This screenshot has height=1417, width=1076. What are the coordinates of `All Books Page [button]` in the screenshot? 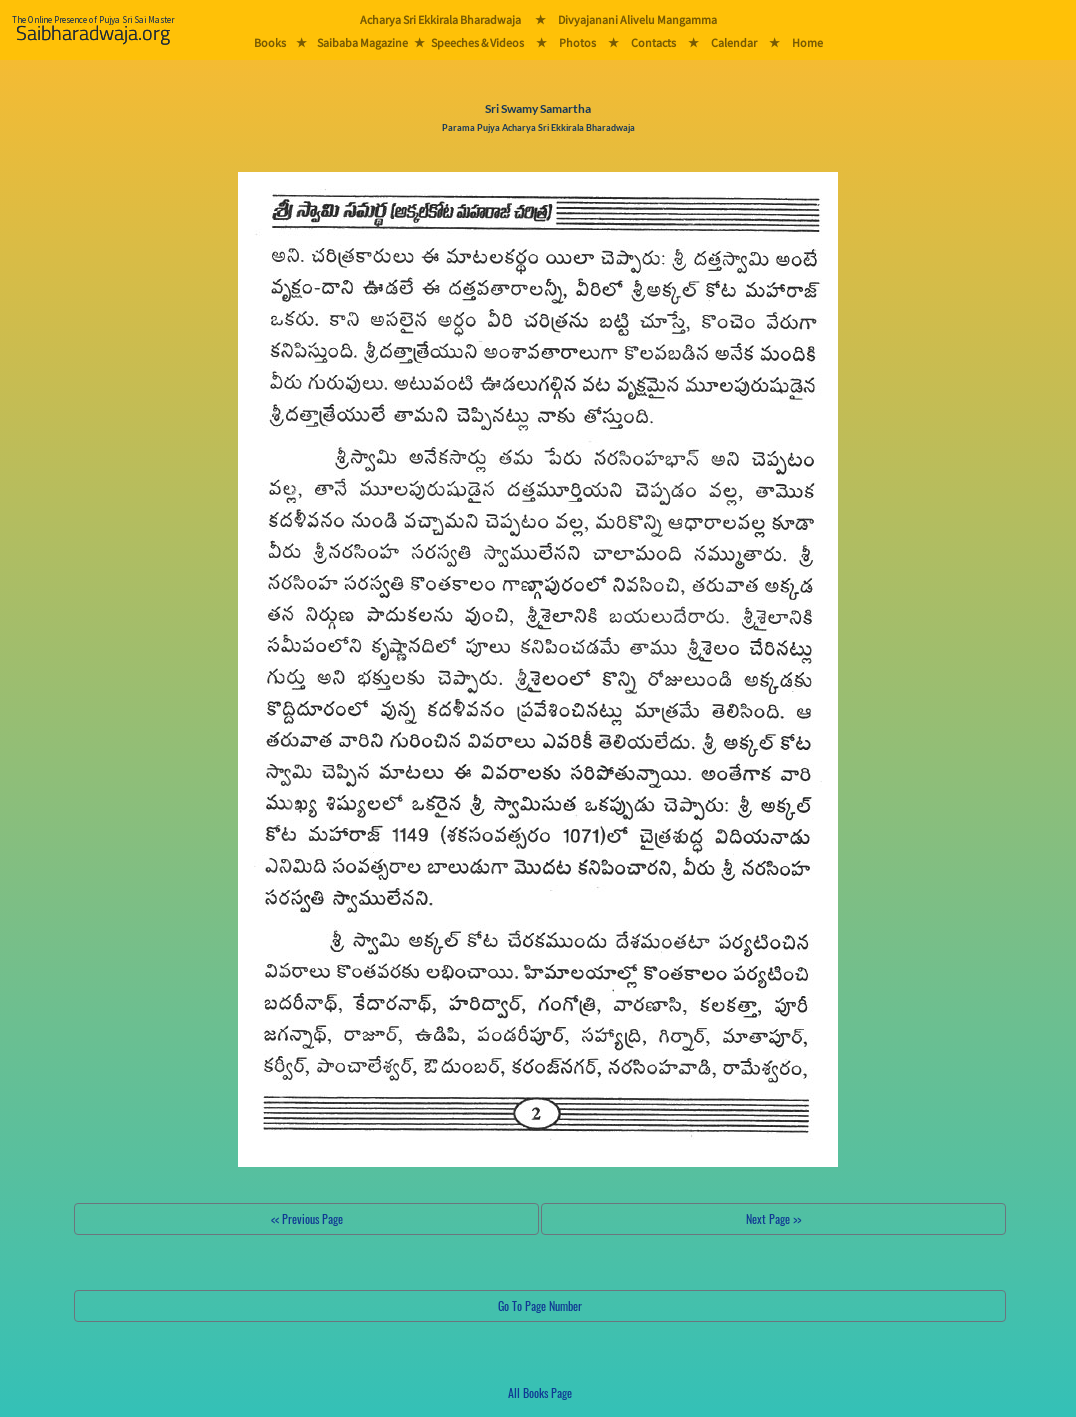 It's located at (540, 1392).